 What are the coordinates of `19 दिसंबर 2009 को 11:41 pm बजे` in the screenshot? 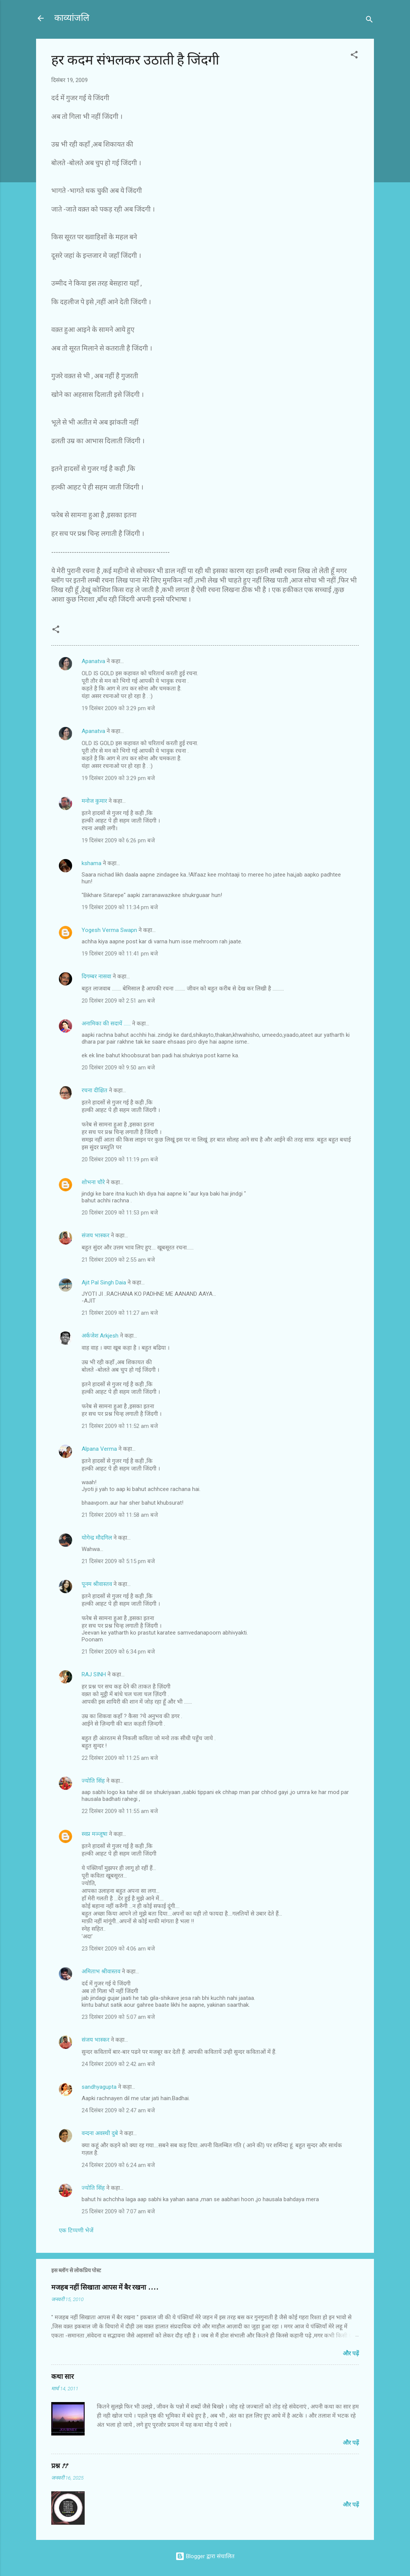 It's located at (120, 953).